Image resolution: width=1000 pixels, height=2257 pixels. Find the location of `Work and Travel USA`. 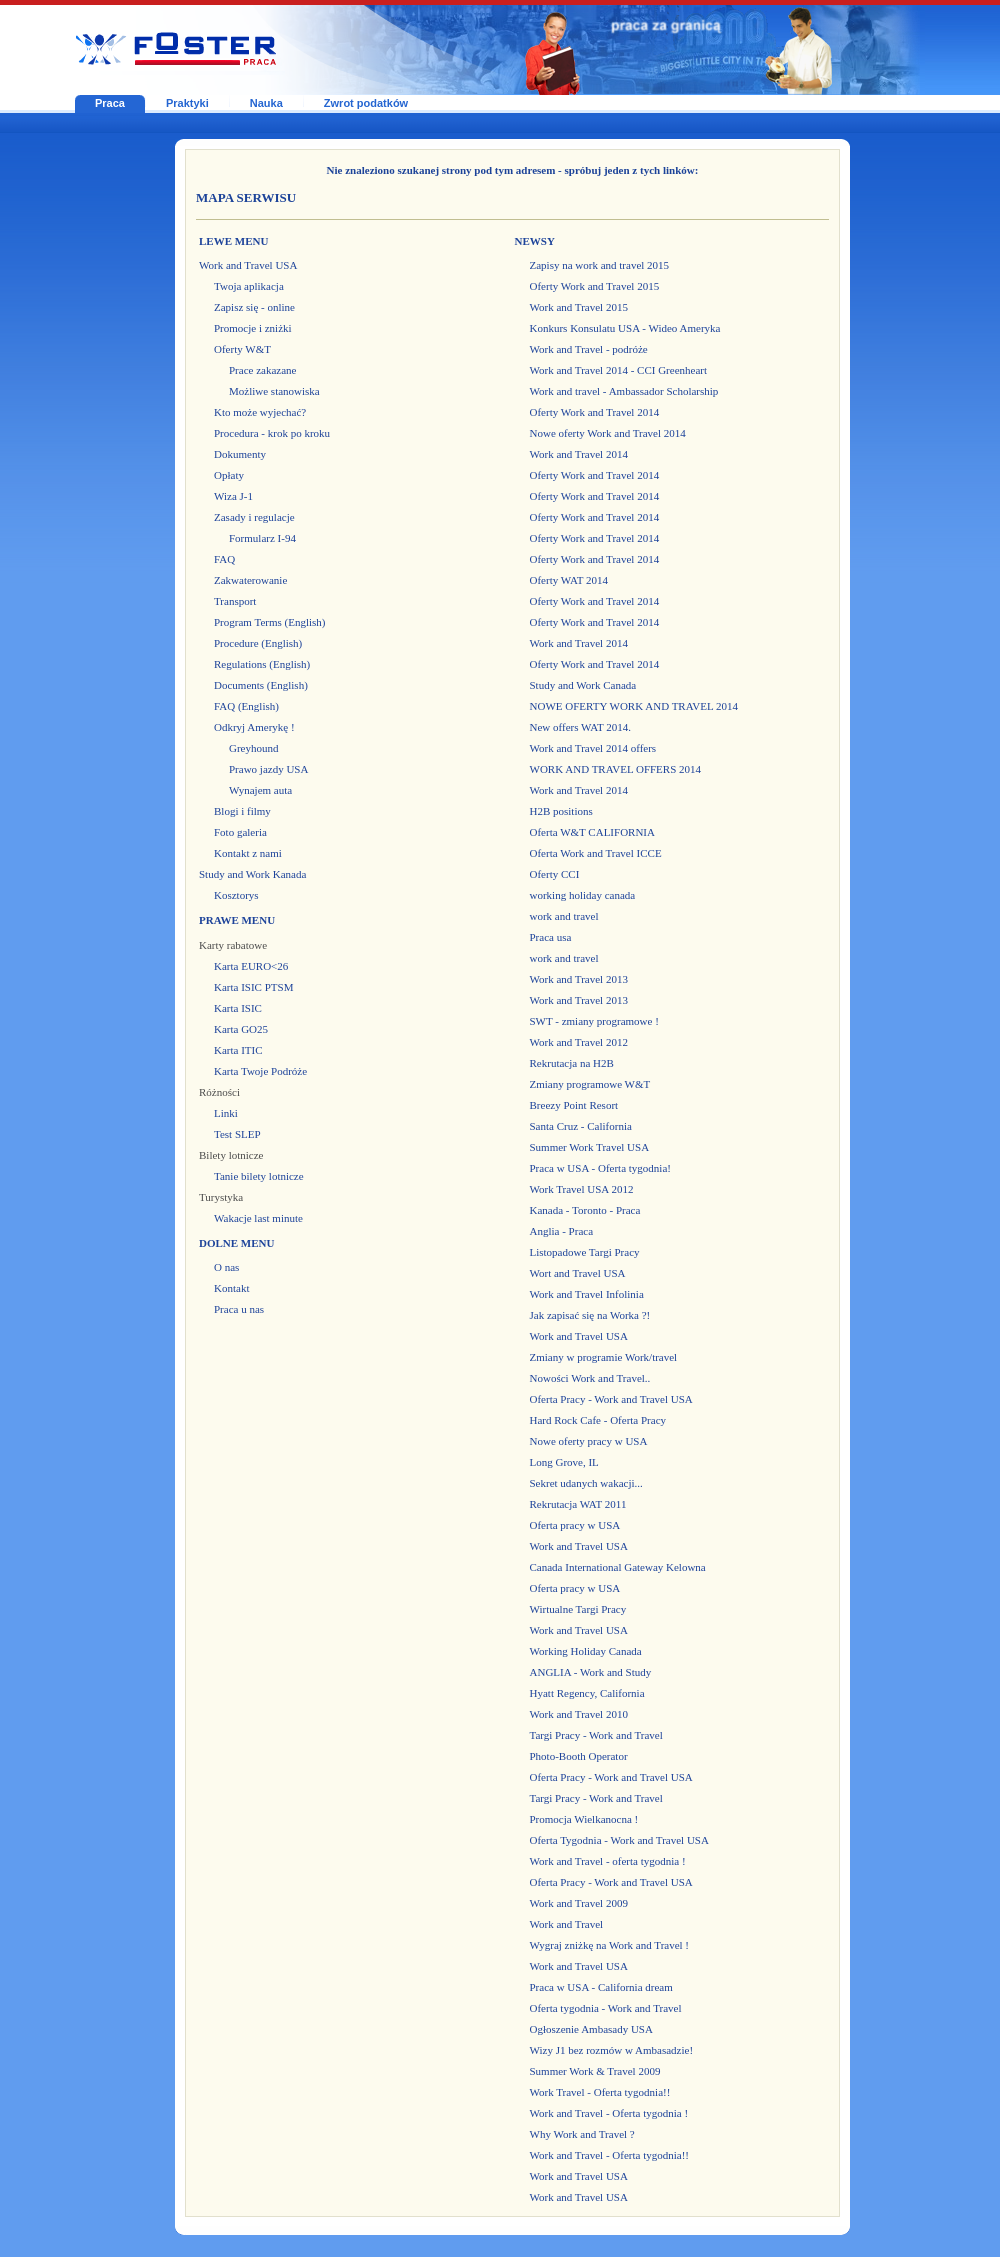

Work and Travel USA is located at coordinates (248, 265).